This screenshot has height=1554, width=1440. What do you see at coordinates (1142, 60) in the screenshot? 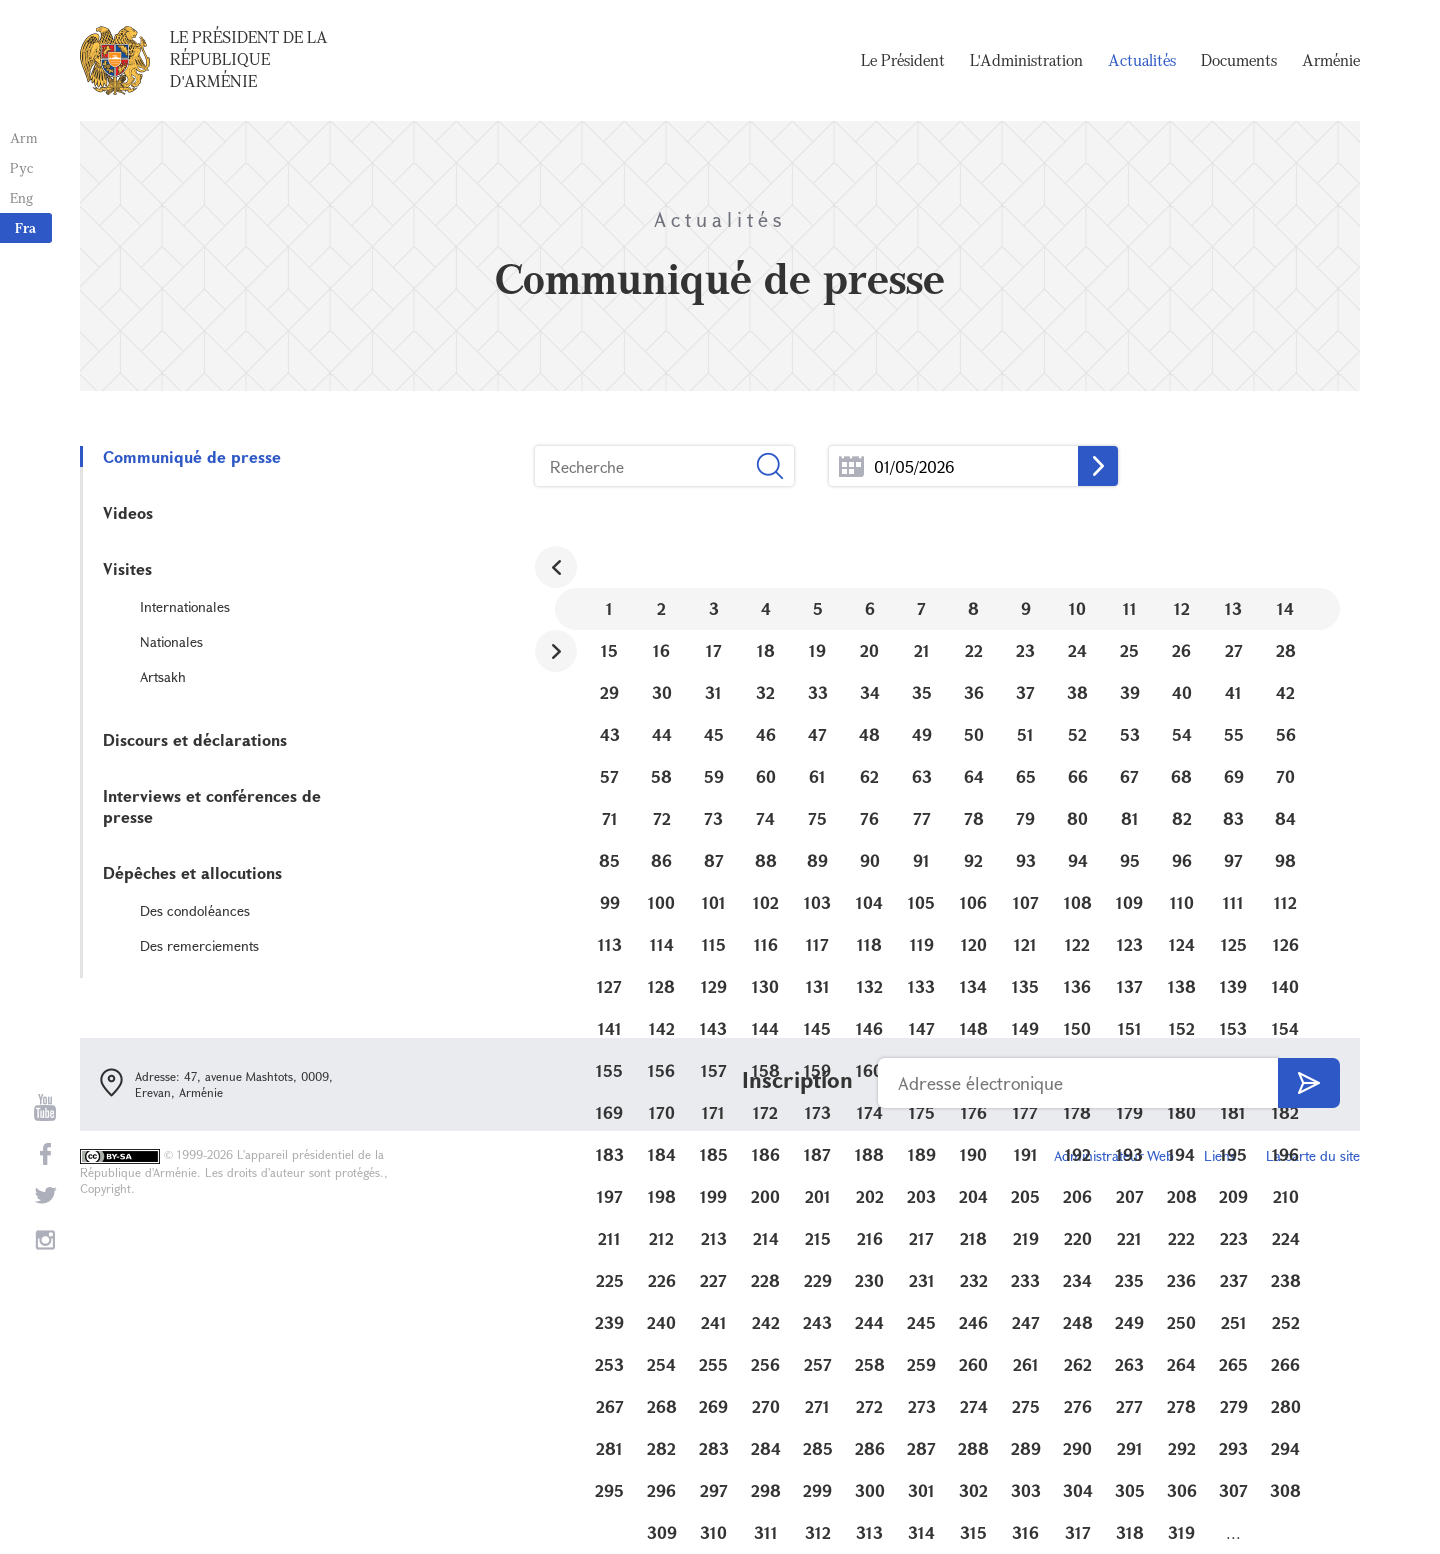
I see `Actualités` at bounding box center [1142, 60].